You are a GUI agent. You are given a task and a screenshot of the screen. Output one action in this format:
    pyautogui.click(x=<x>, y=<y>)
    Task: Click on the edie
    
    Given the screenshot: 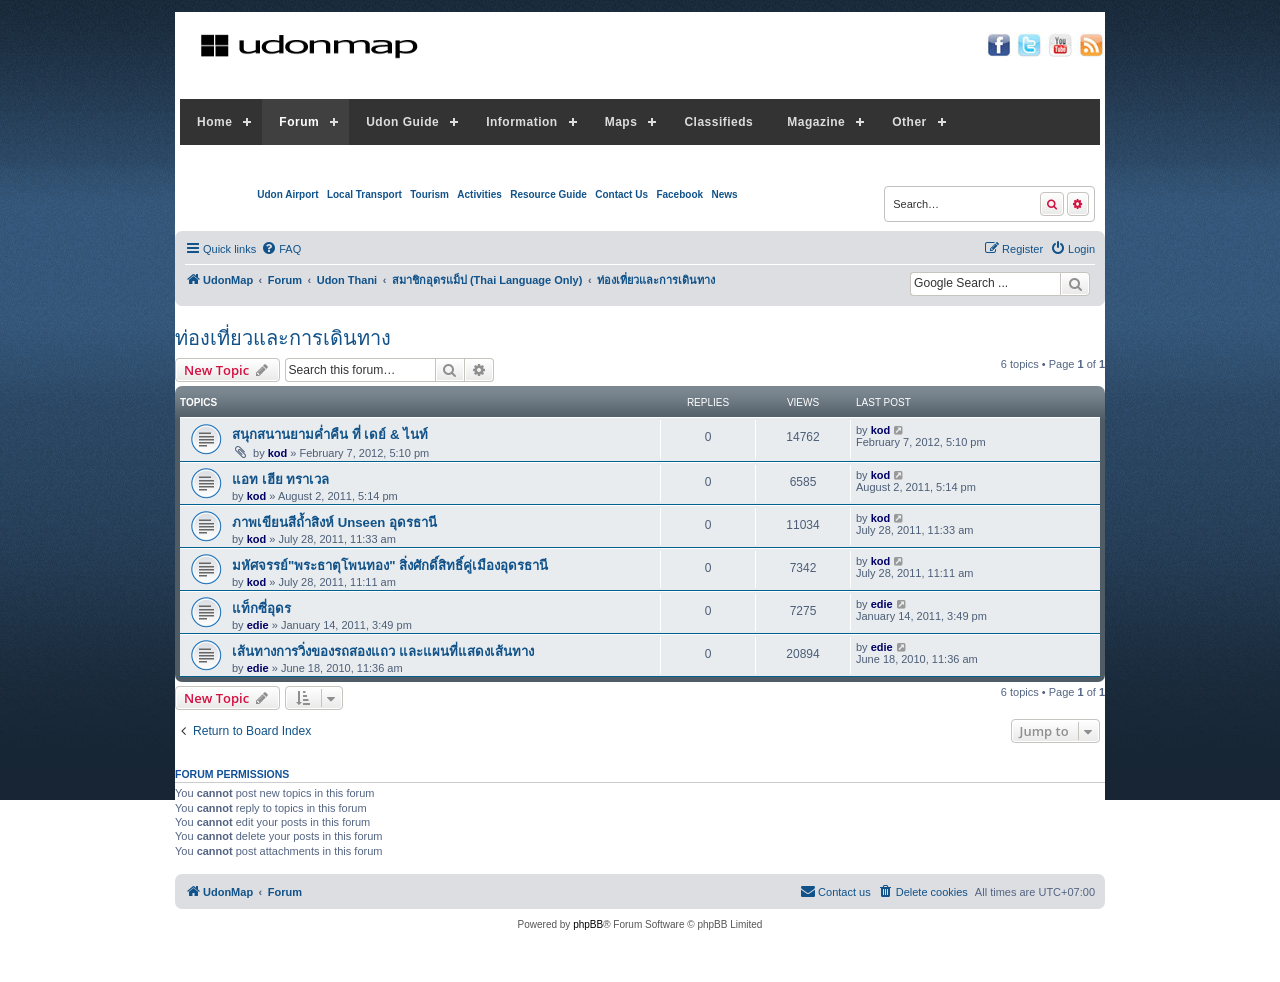 What is the action you would take?
    pyautogui.click(x=258, y=625)
    